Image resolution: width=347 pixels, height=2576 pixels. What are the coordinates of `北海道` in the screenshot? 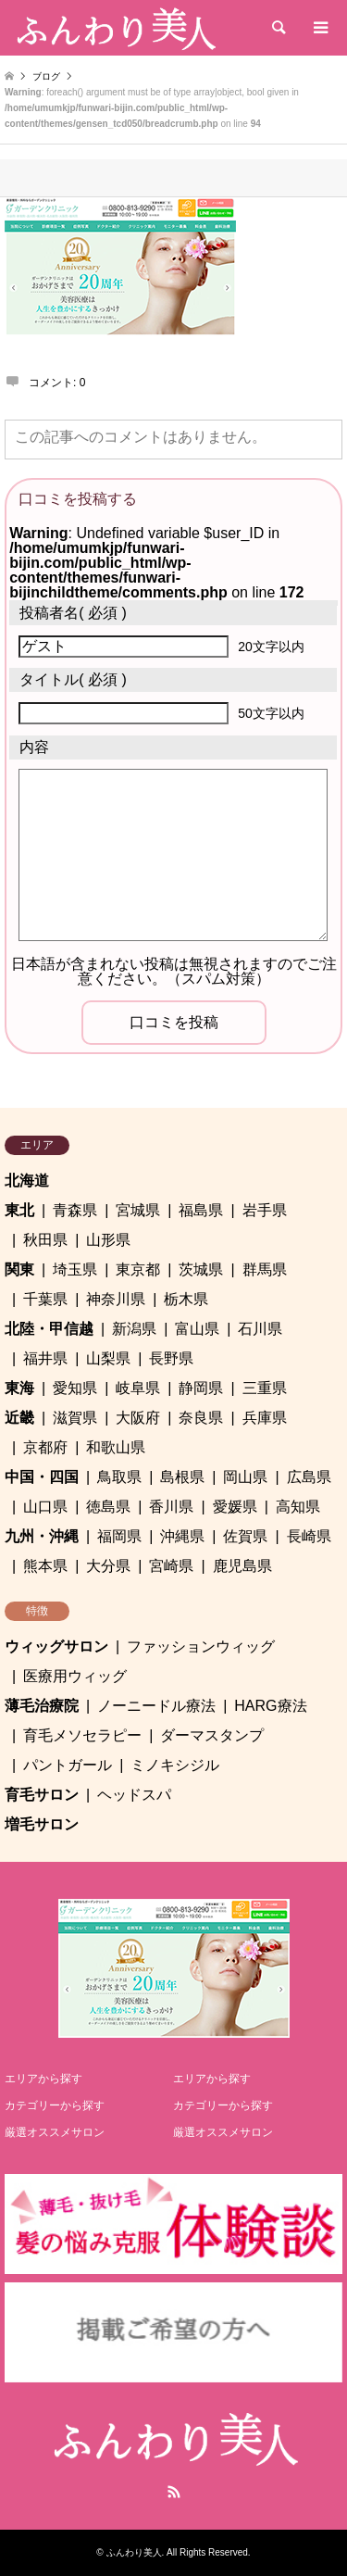 It's located at (27, 1180).